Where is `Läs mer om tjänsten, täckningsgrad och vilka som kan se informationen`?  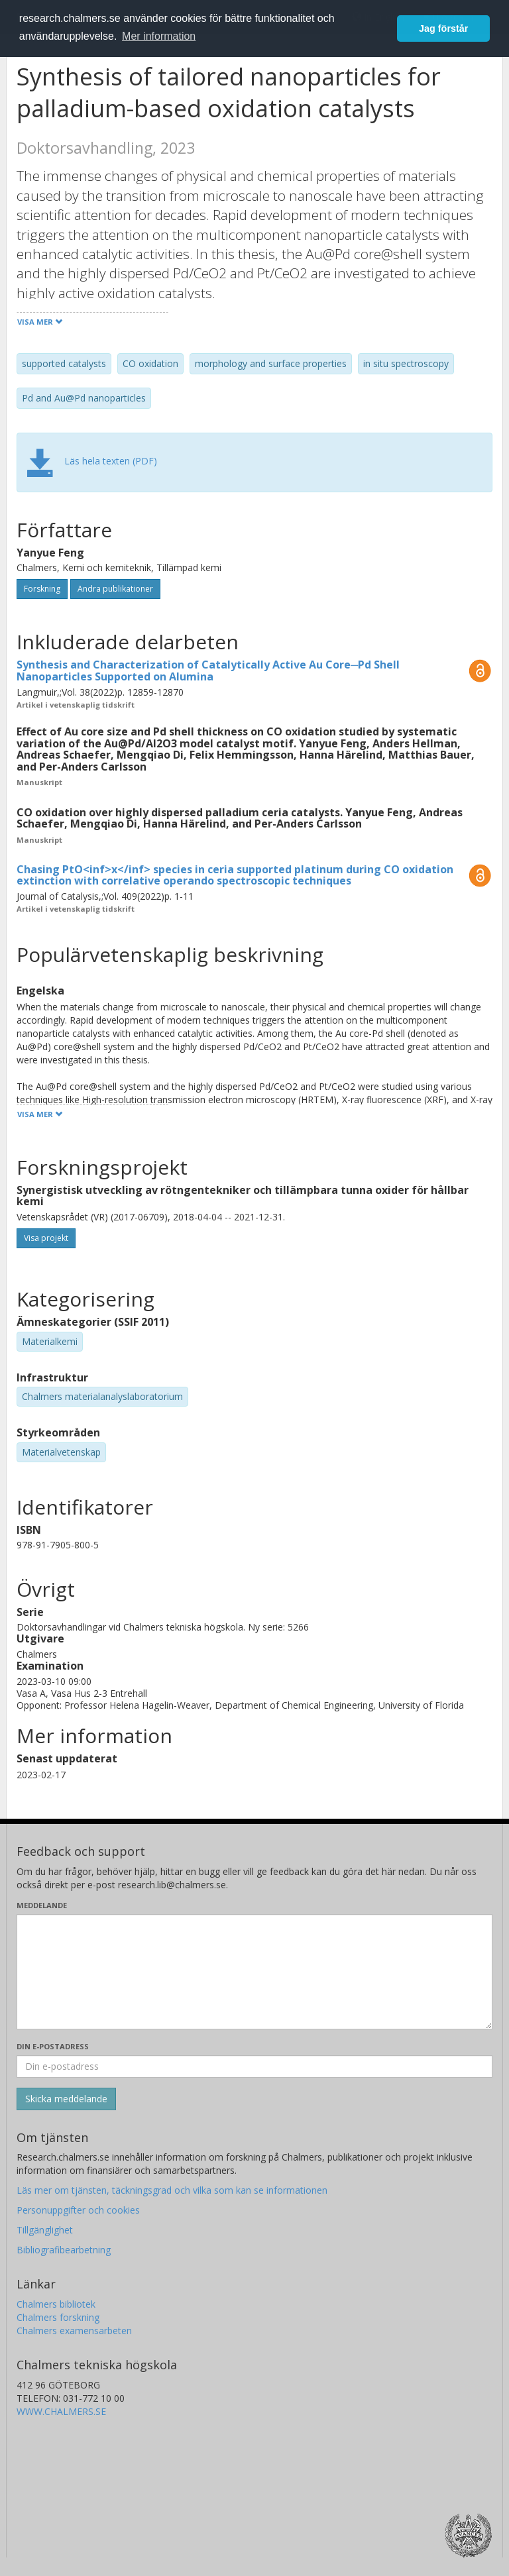 Läs mer om tjänsten, täckningsgrad och vilka som kan se informationen is located at coordinates (172, 2190).